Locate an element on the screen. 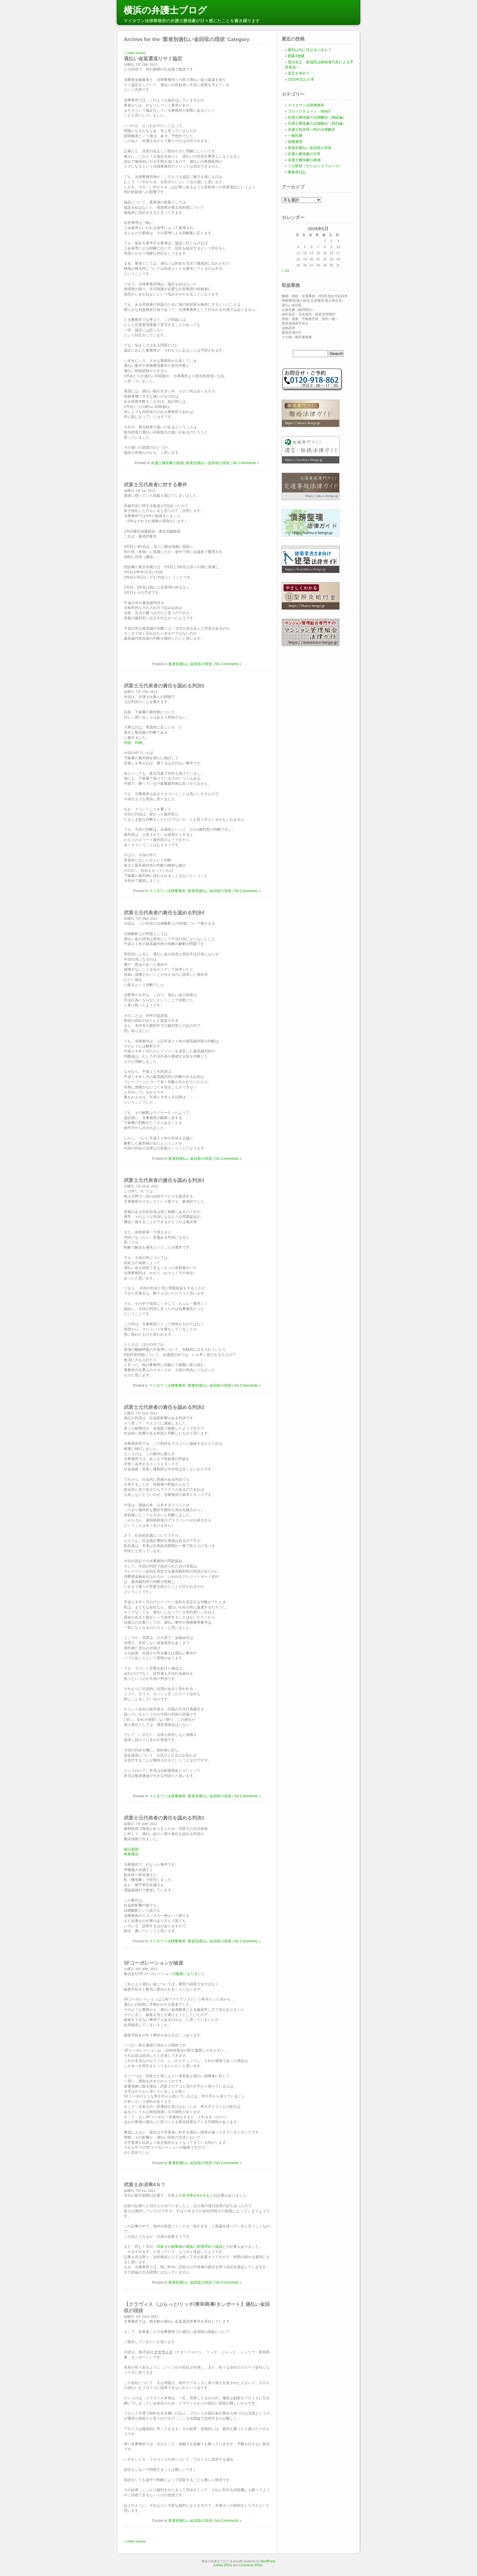 This screenshot has width=477, height=2576. が破産になりました is located at coordinates (188, 1974).